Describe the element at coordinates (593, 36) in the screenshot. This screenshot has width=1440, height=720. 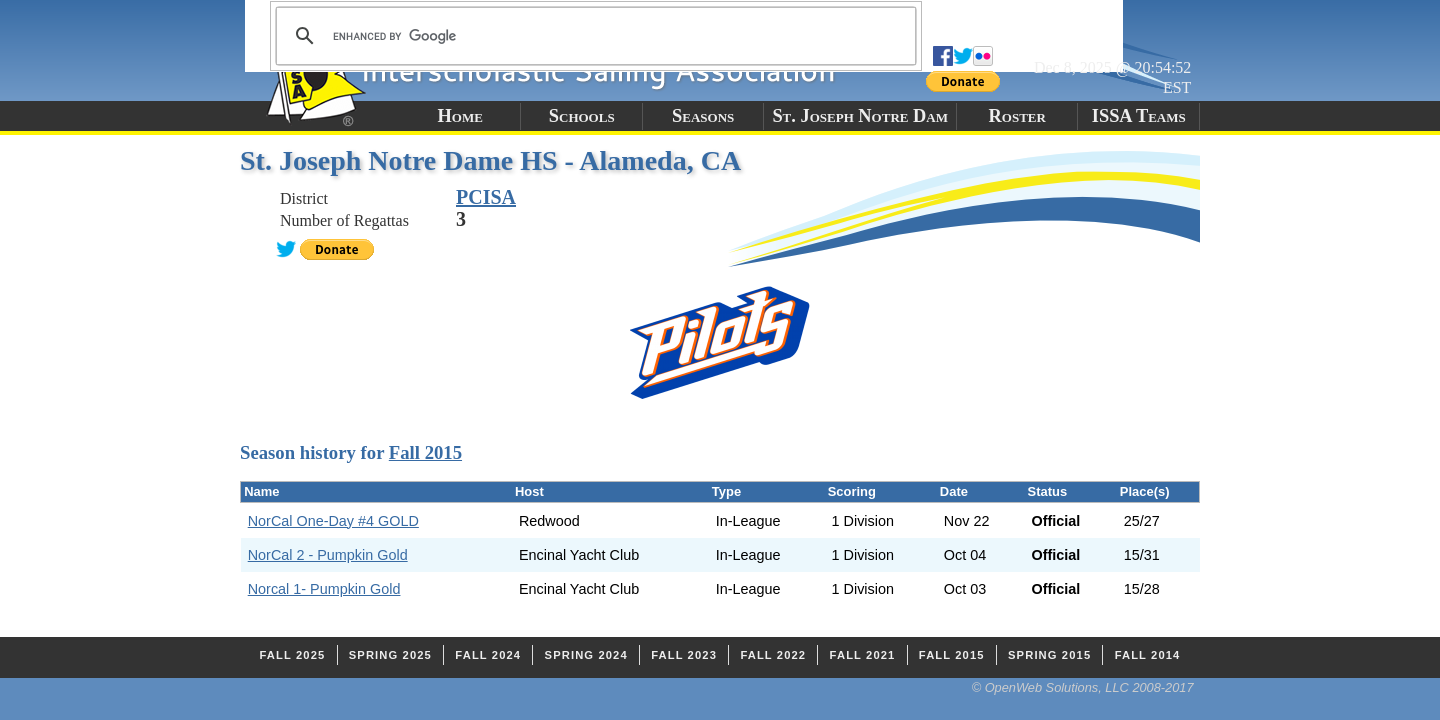
I see `[search]` at that location.